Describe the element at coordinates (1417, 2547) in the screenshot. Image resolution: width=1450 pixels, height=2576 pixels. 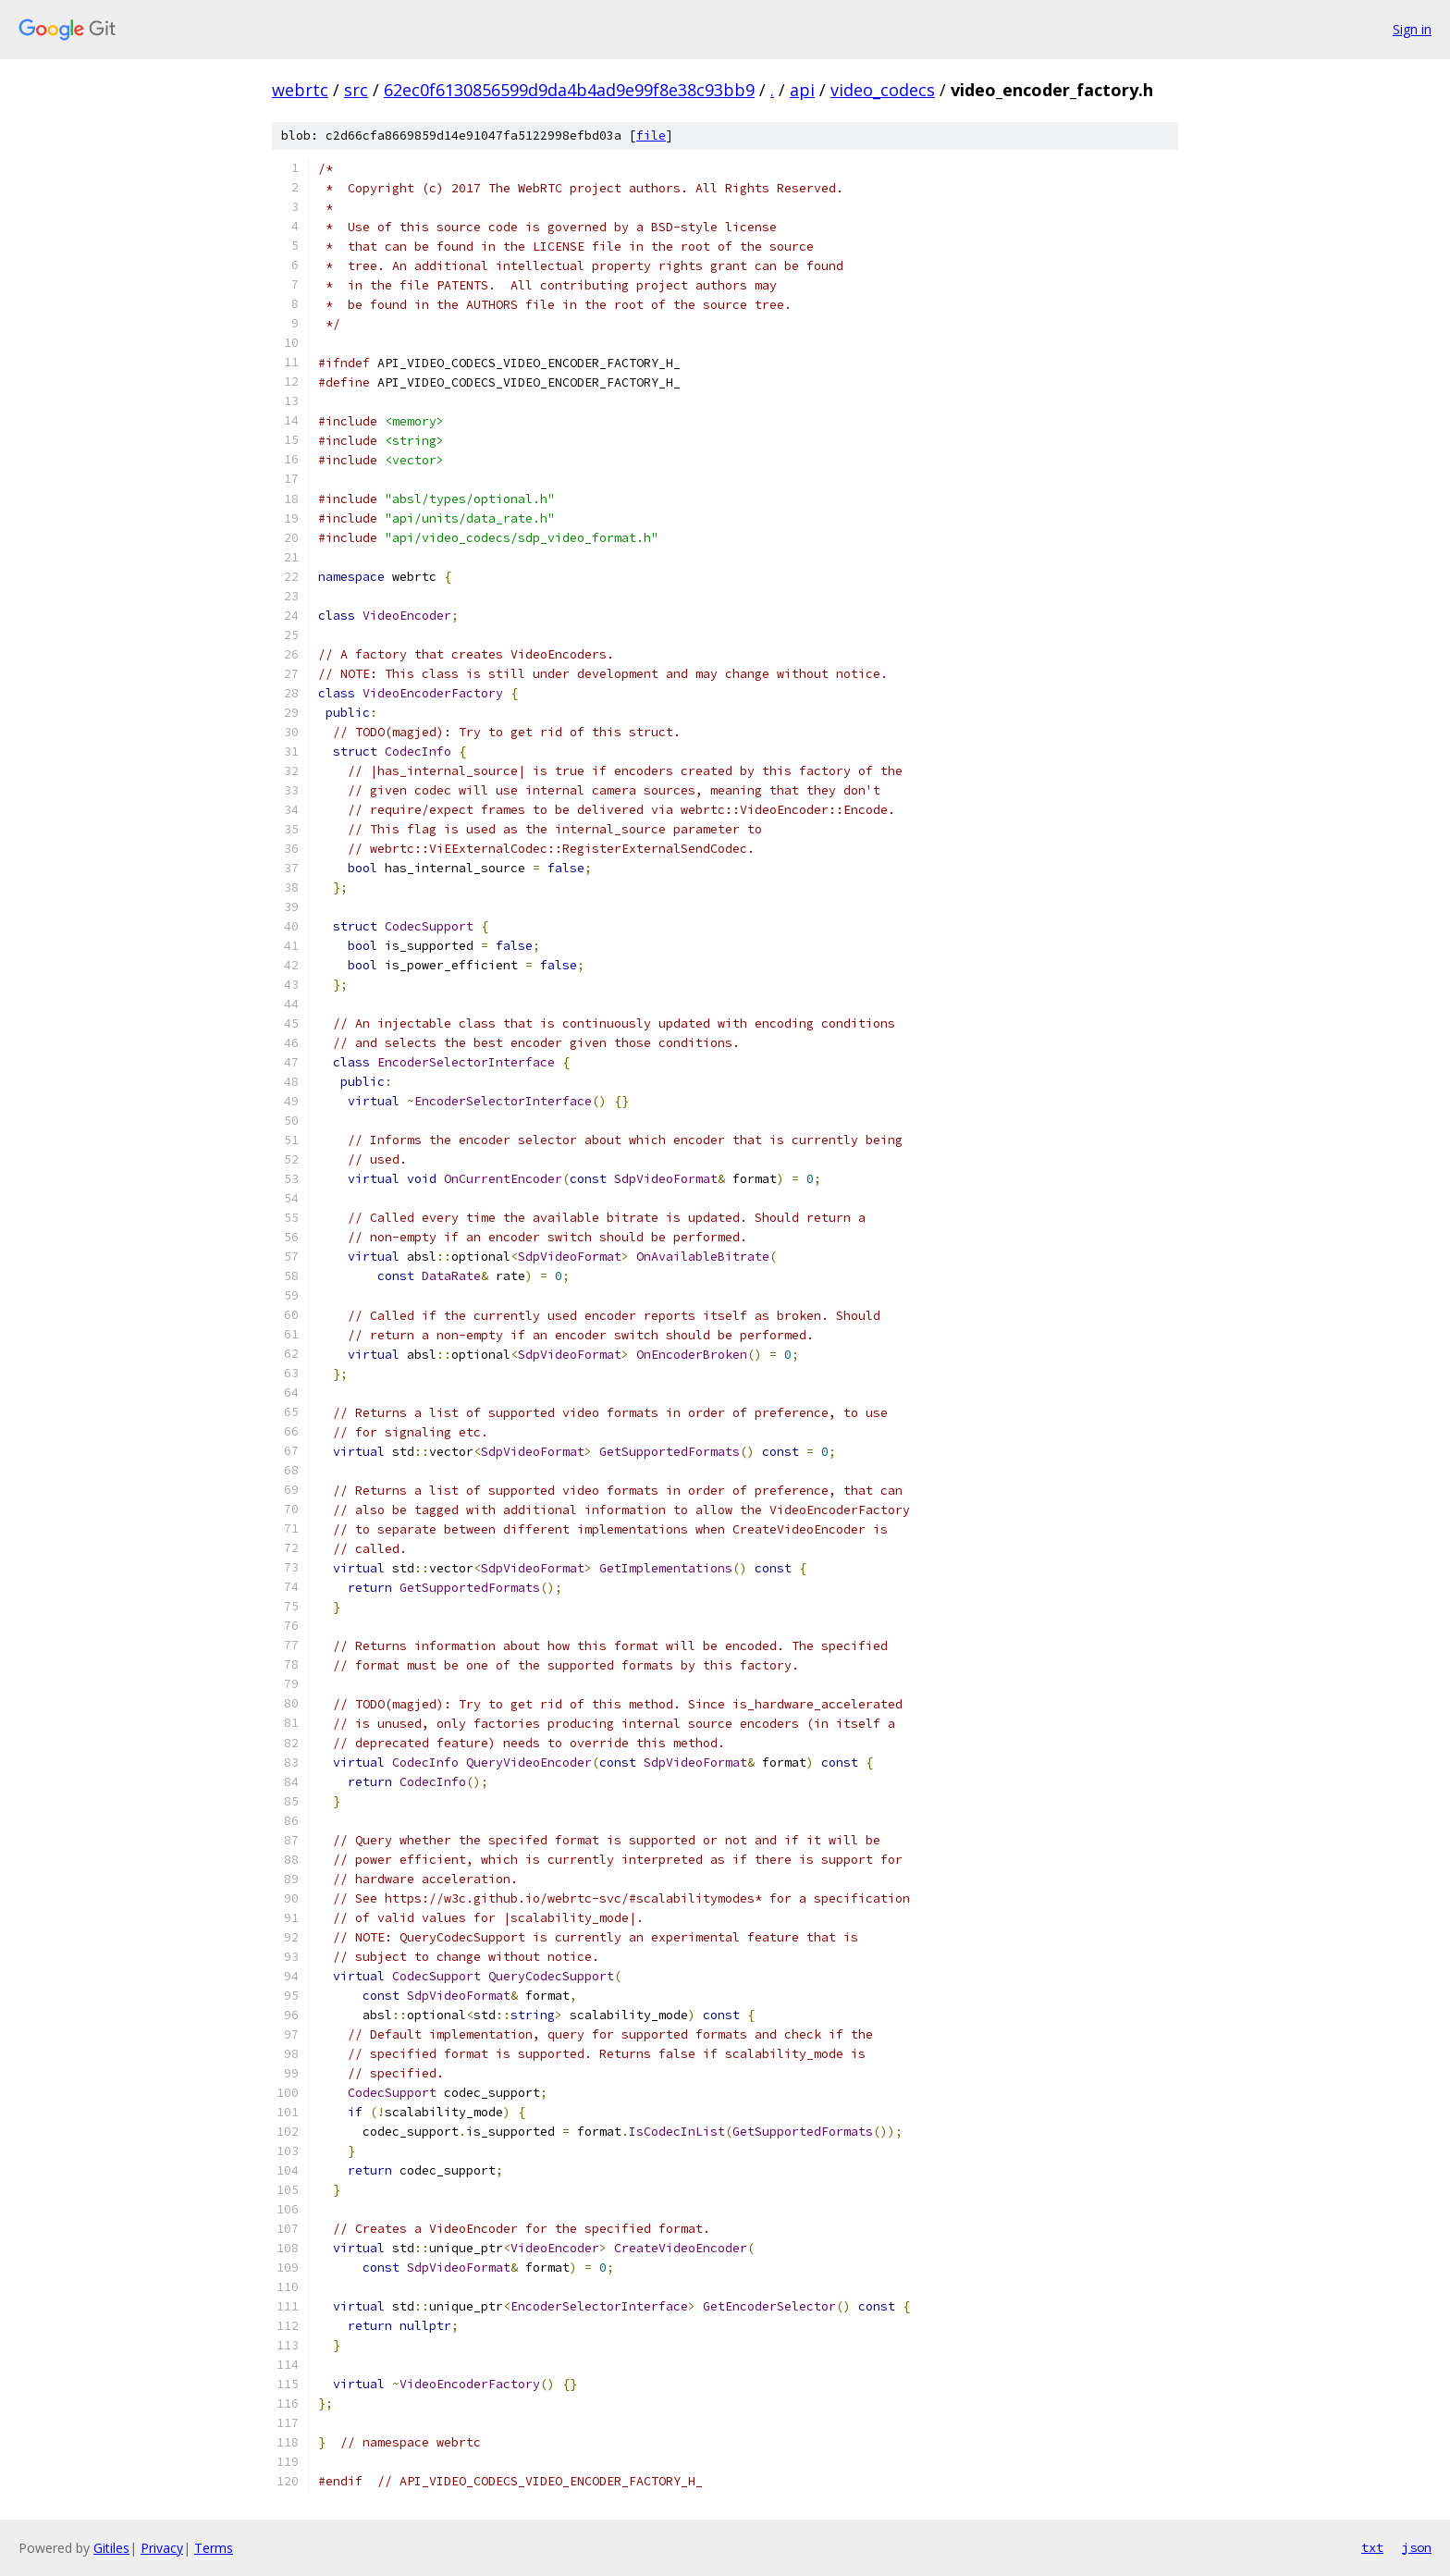
I see `json` at that location.